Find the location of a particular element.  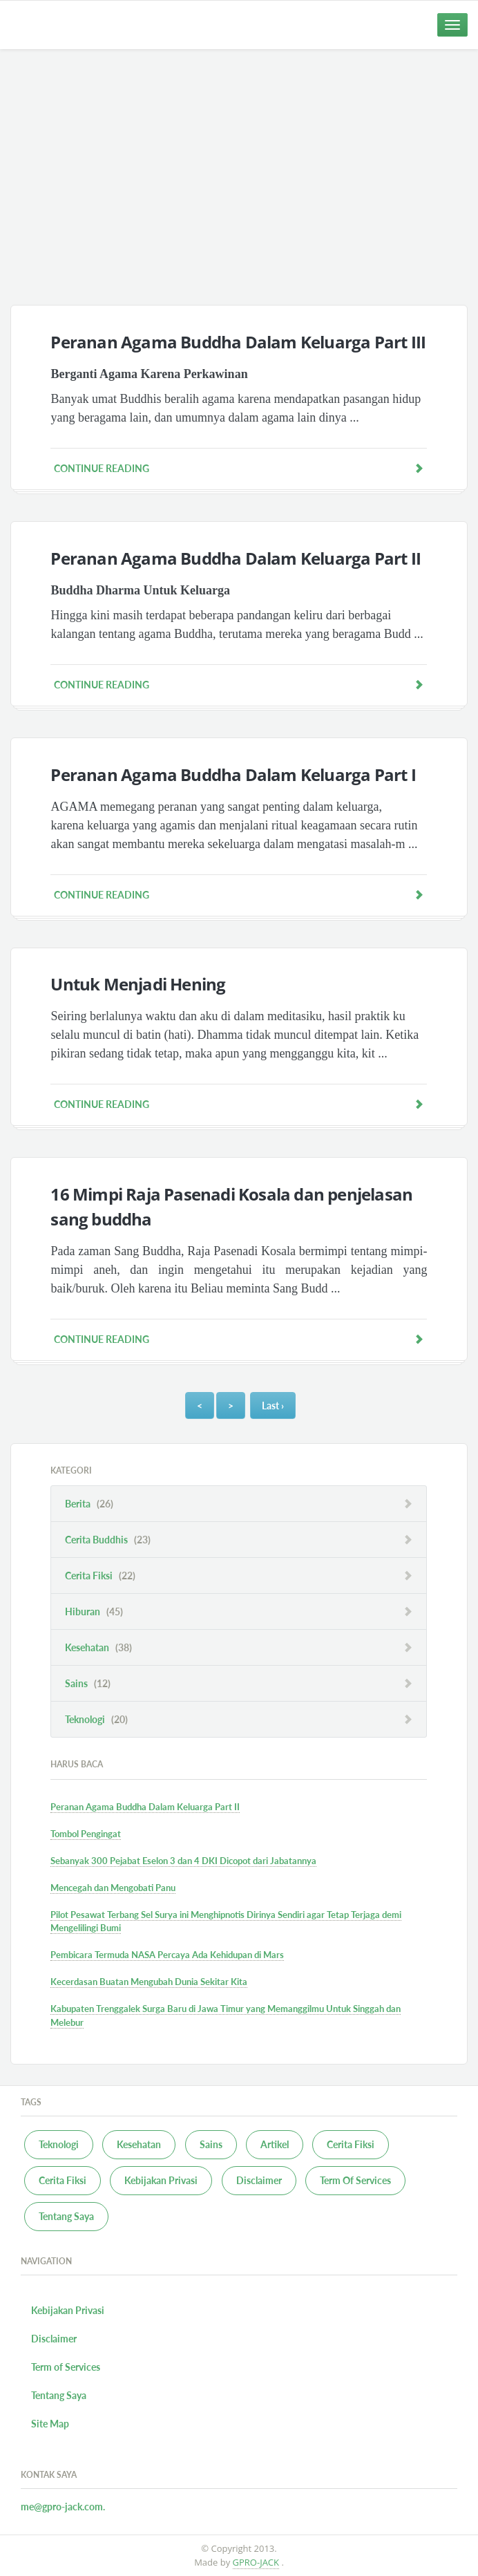

Peranan Agama Buddha Dalam Keluarga Part III is located at coordinates (238, 341).